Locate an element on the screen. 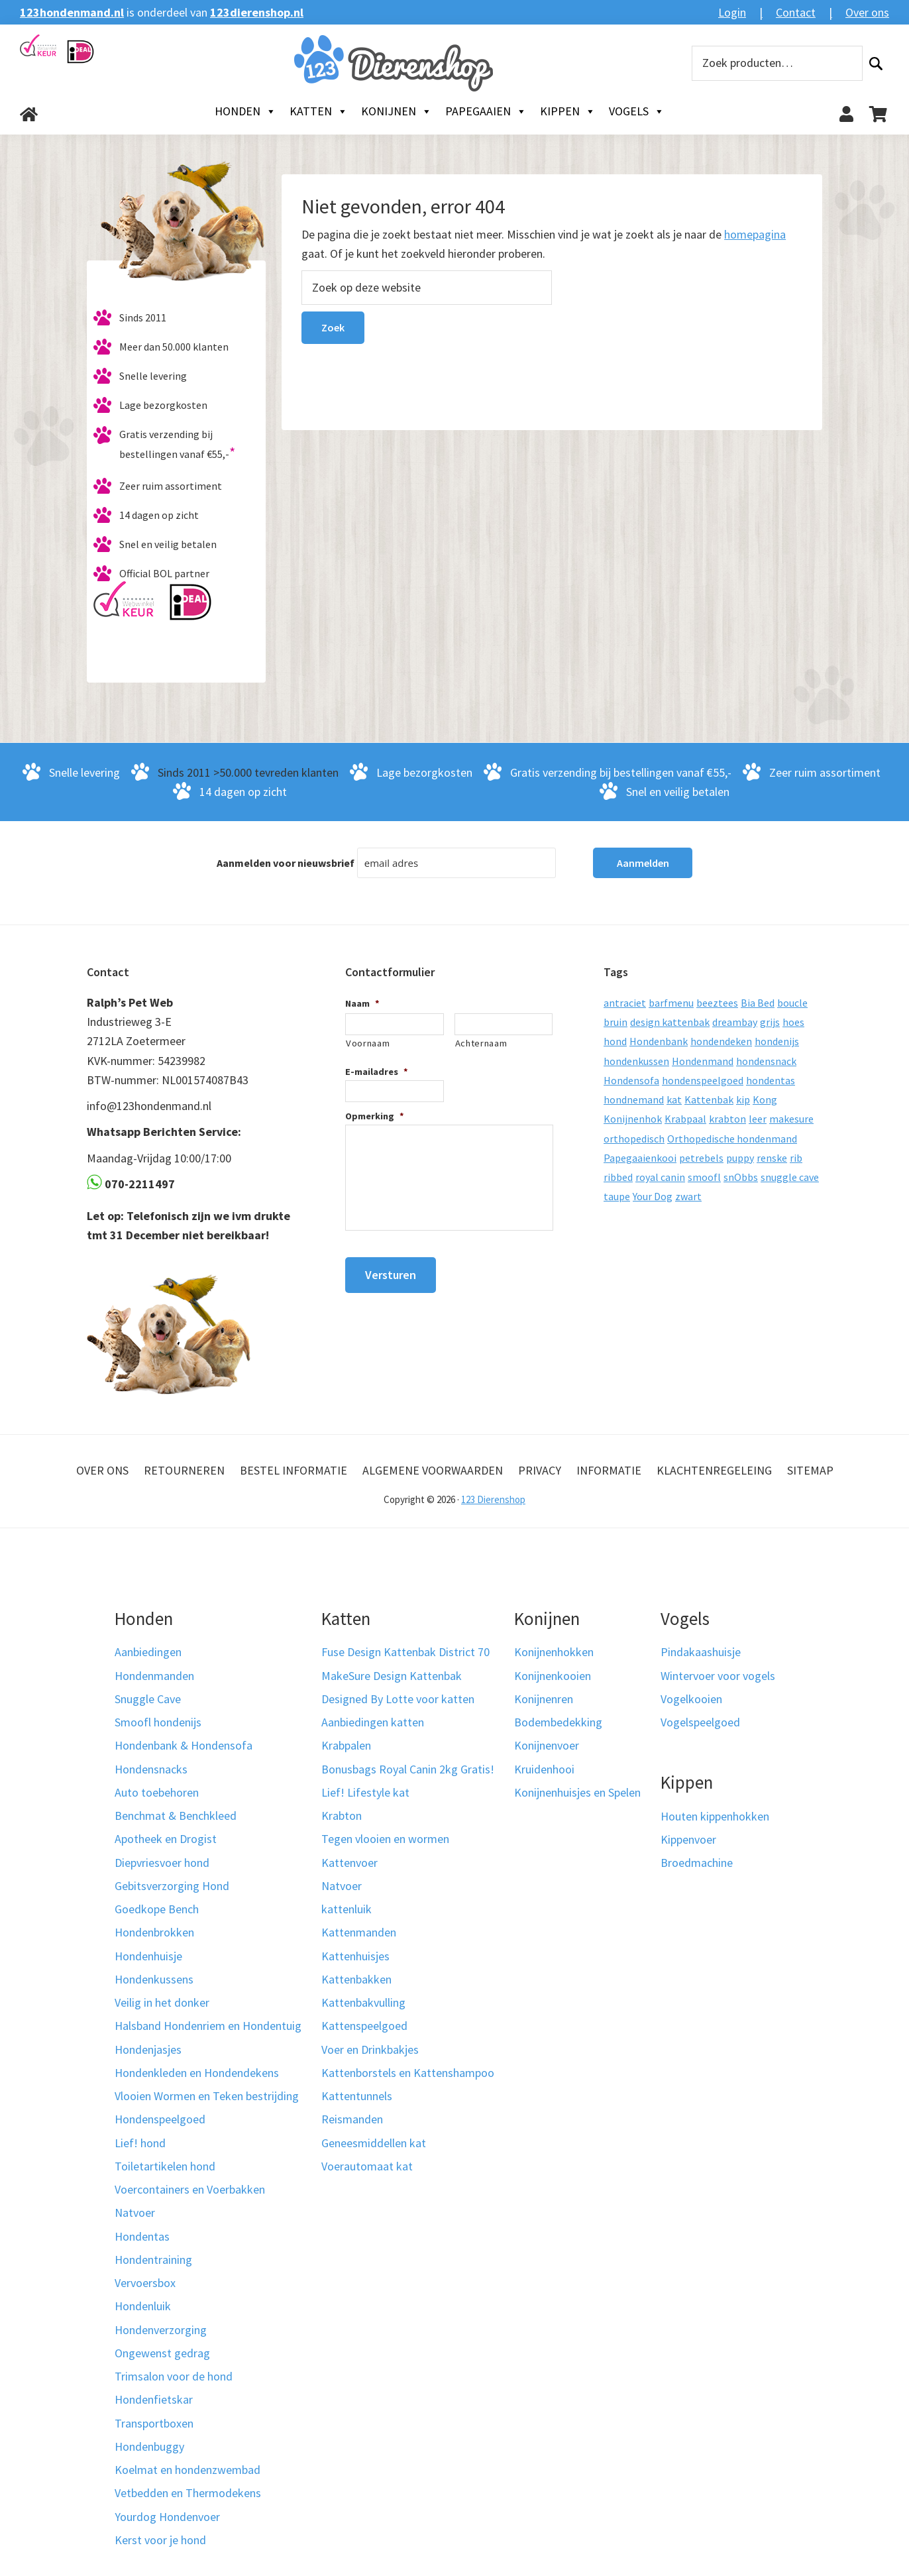 This screenshot has height=2576, width=909. Krabpaal [Krabpaal (40 producten)] is located at coordinates (685, 1118).